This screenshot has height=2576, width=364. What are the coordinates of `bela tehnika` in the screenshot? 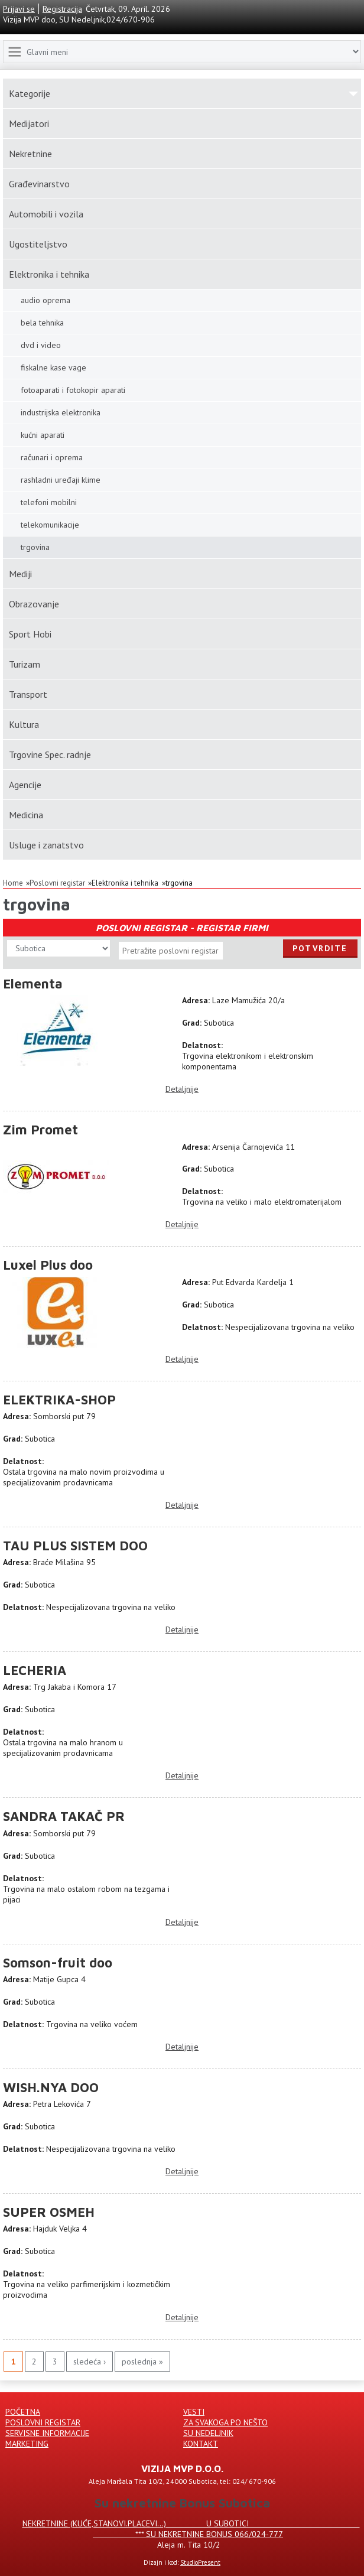 It's located at (42, 322).